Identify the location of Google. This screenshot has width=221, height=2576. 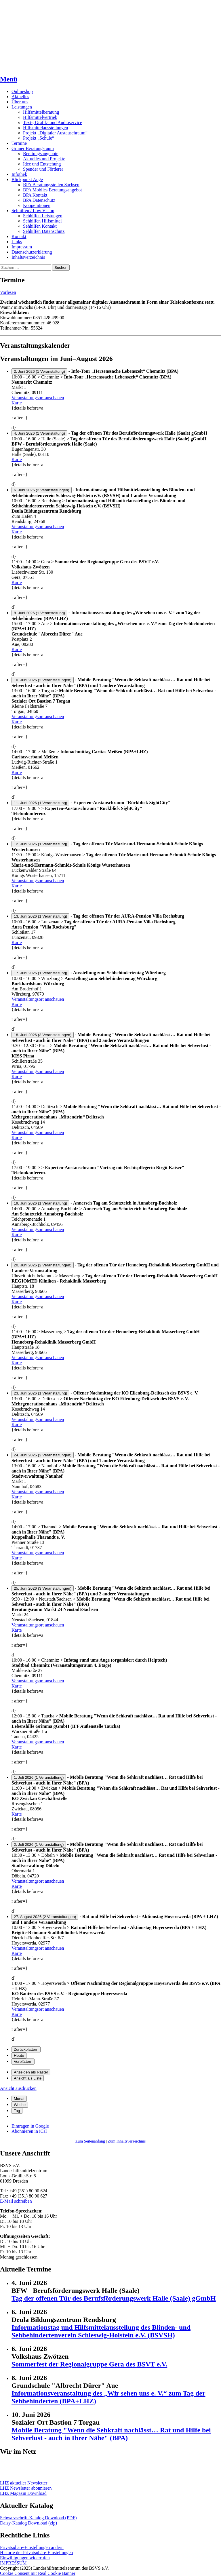
(30, 2126).